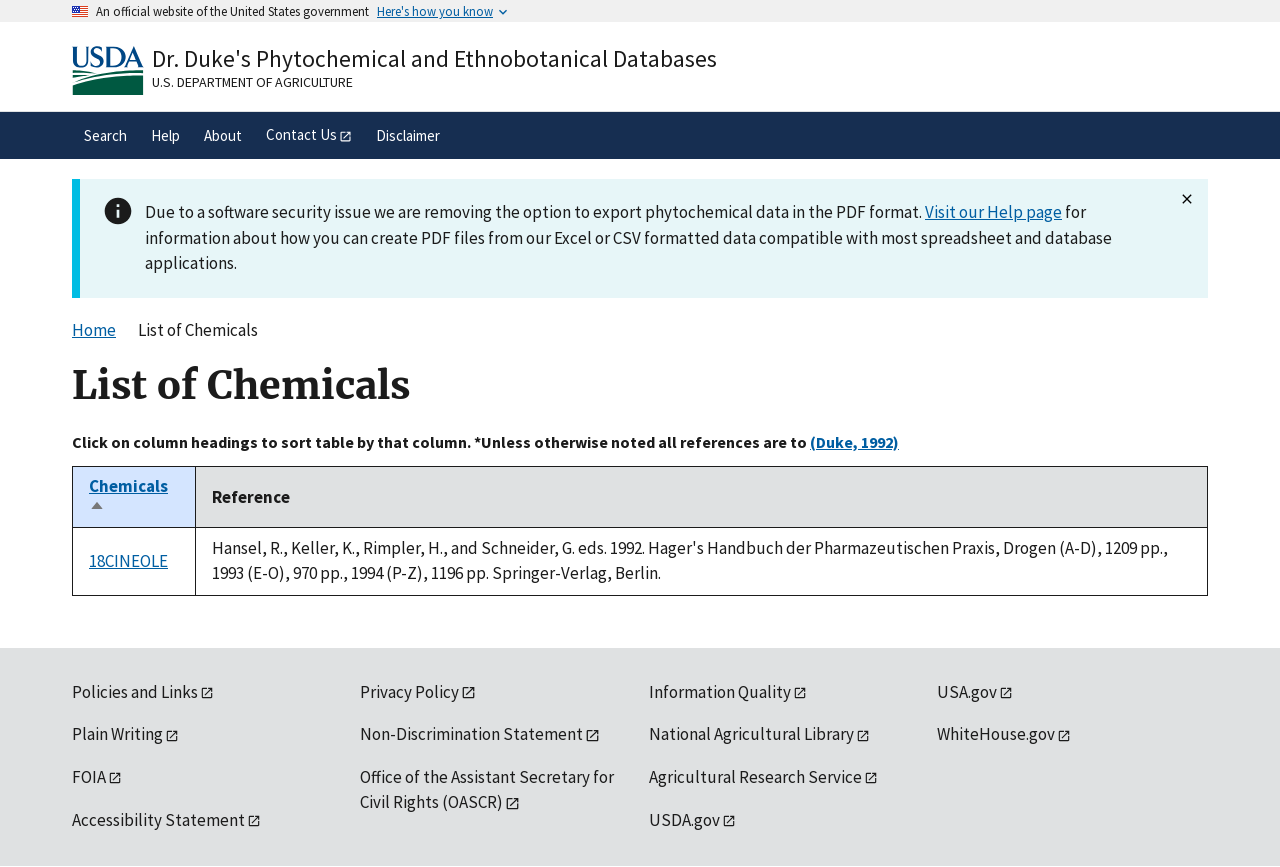 This screenshot has height=867, width=1280. I want to click on USA.gov, so click(967, 692).